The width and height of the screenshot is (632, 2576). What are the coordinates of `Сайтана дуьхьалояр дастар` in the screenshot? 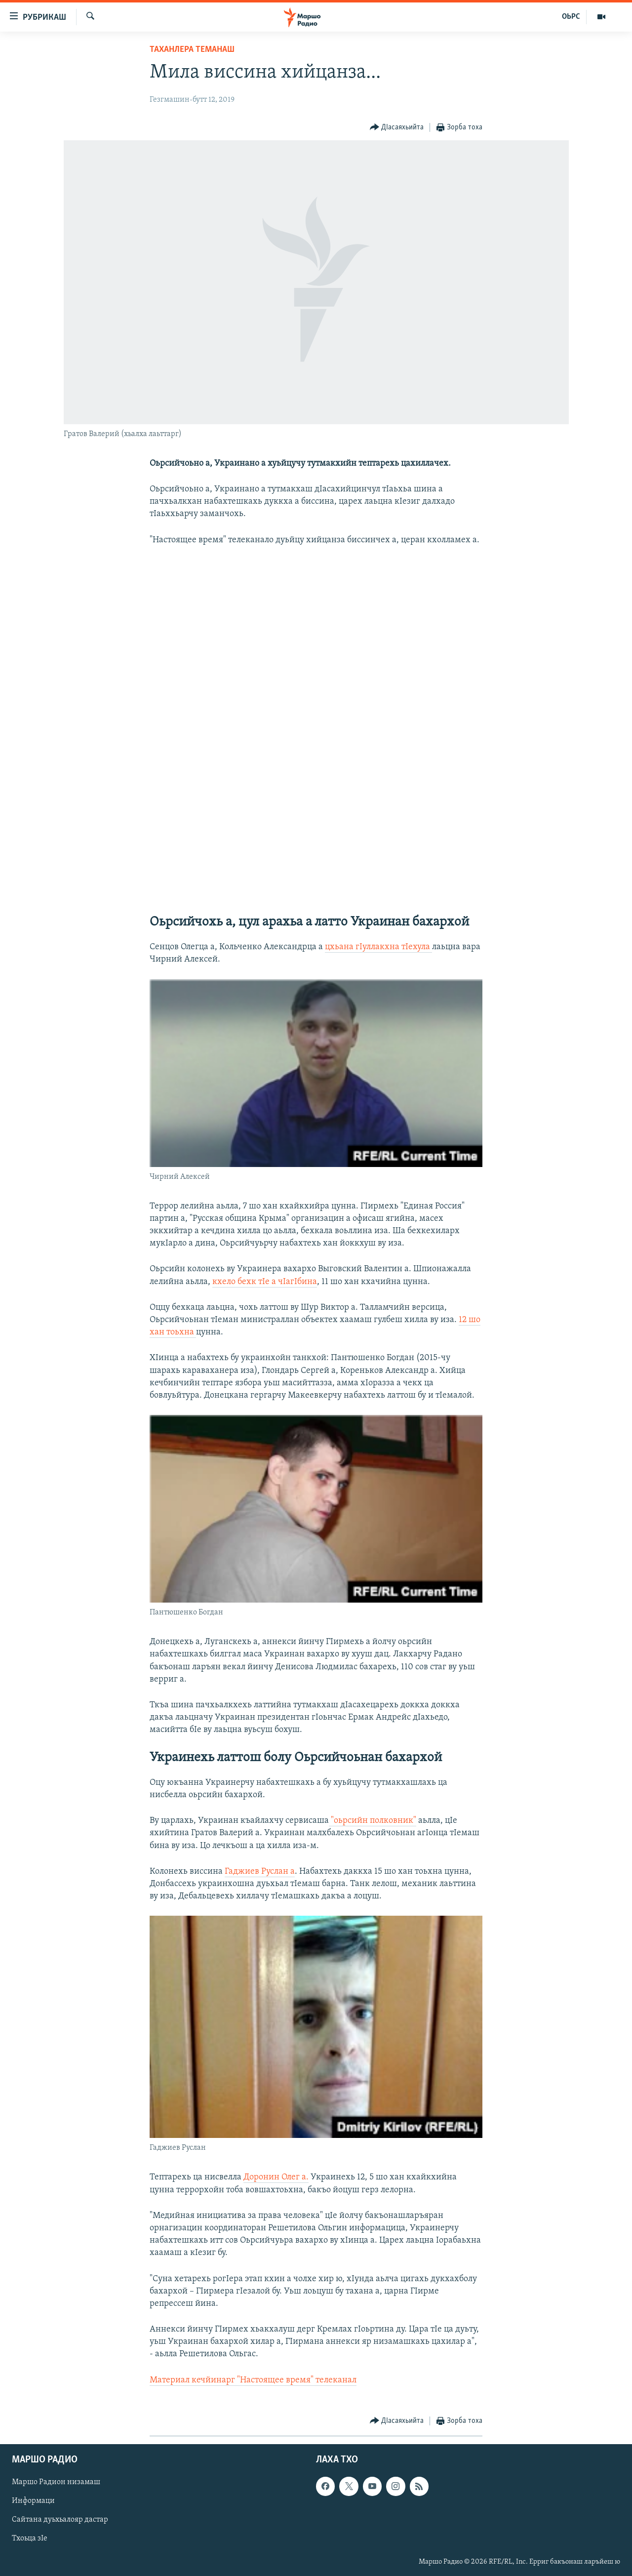 It's located at (60, 2520).